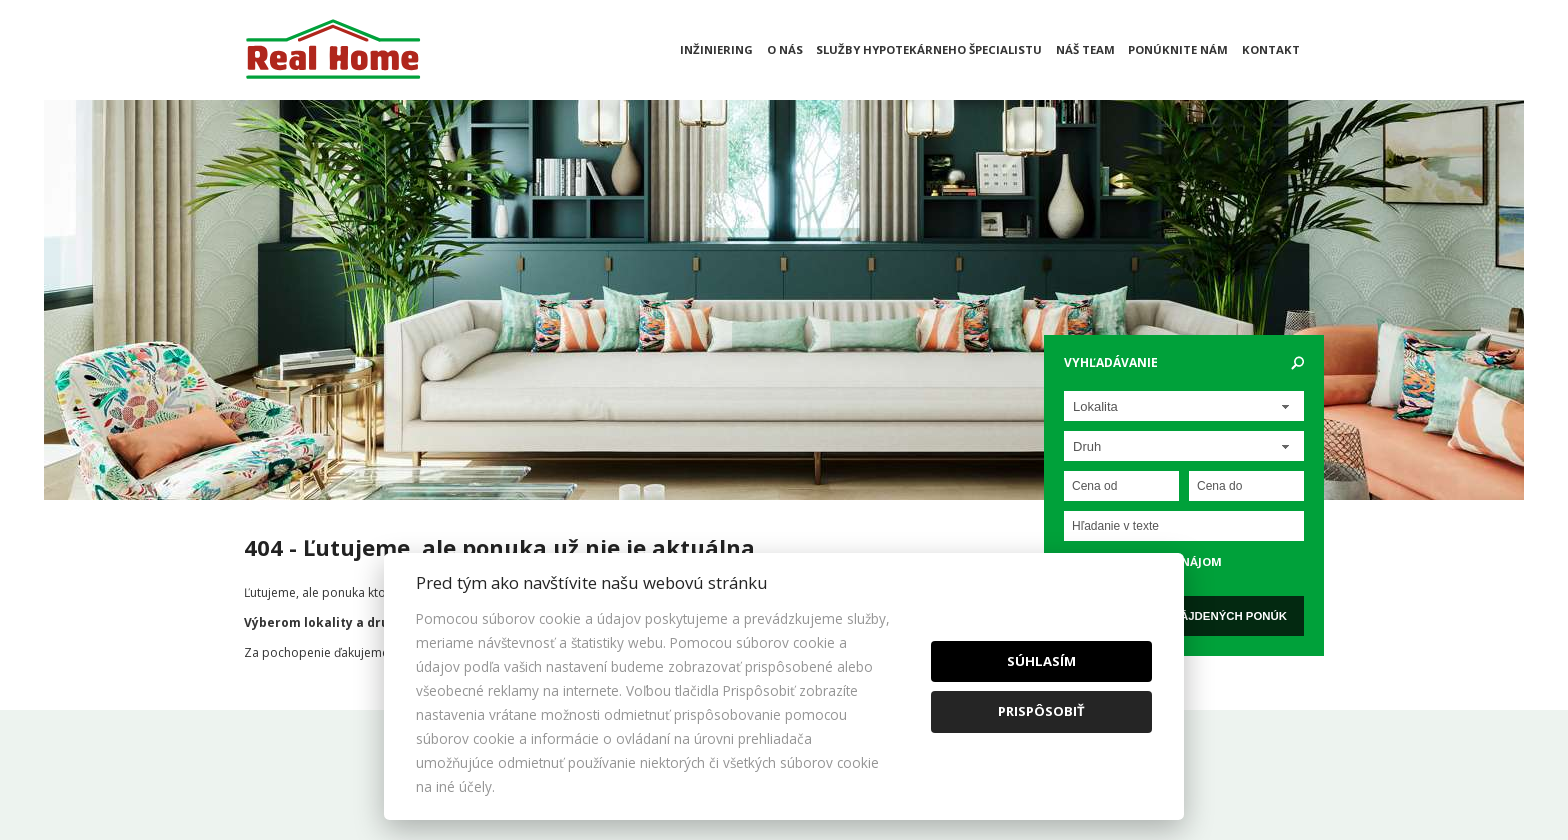  What do you see at coordinates (1085, 49) in the screenshot?
I see `Náš team` at bounding box center [1085, 49].